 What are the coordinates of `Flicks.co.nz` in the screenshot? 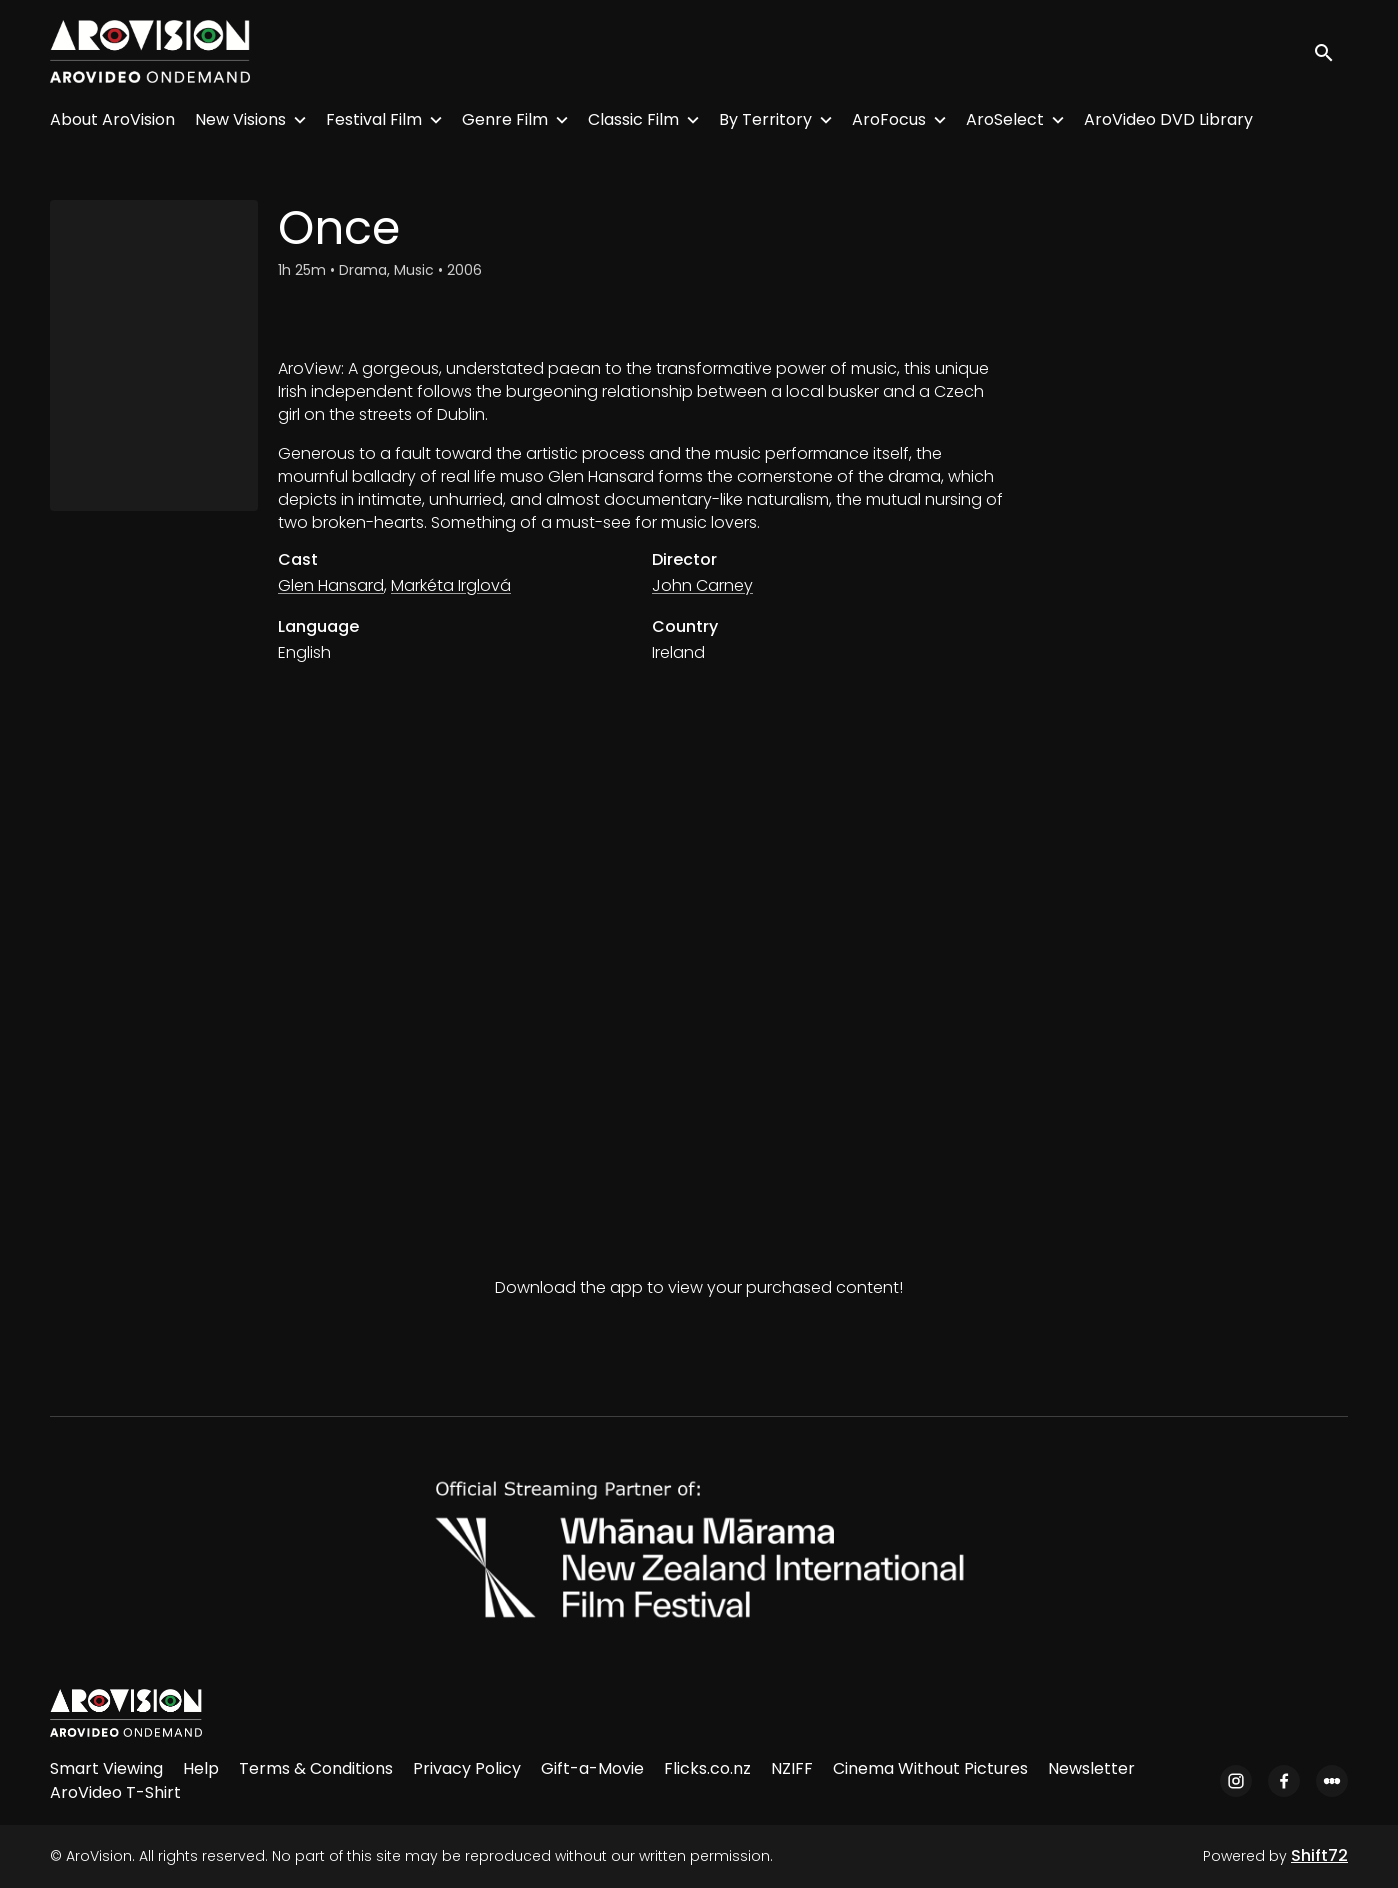 It's located at (707, 1768).